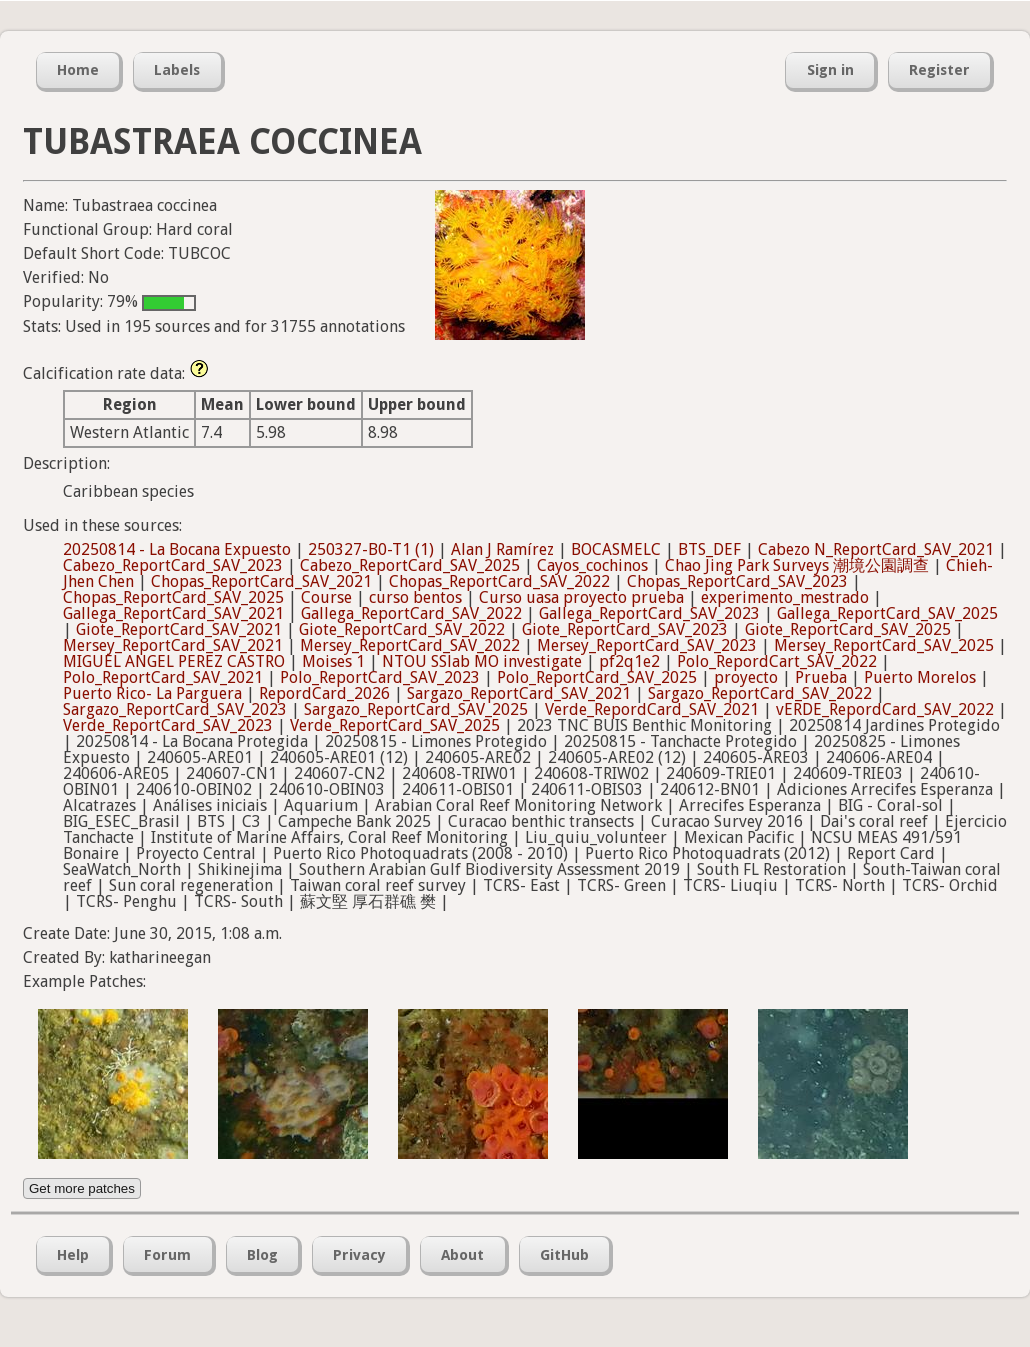 The height and width of the screenshot is (1347, 1030). Describe the element at coordinates (482, 661) in the screenshot. I see `NTOU SSlab MO investigate` at that location.